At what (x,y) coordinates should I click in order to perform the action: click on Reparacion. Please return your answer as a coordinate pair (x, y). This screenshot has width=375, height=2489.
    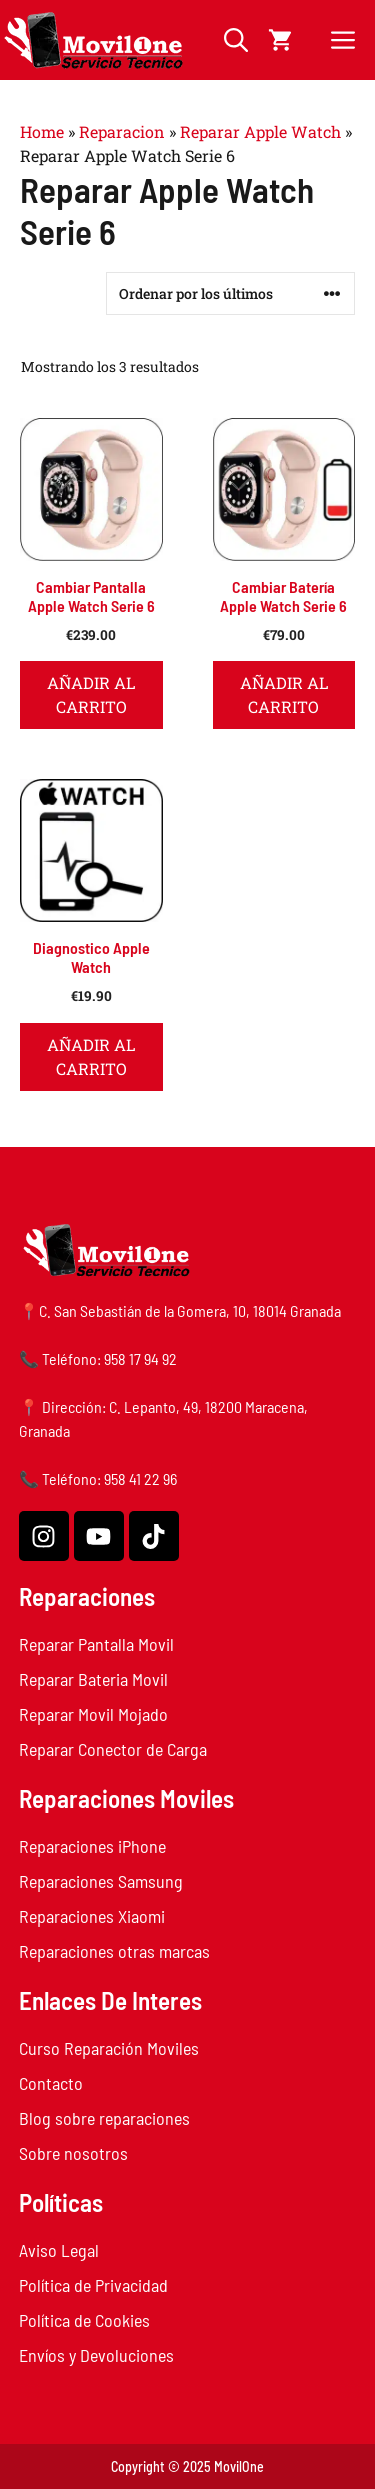
    Looking at the image, I should click on (122, 131).